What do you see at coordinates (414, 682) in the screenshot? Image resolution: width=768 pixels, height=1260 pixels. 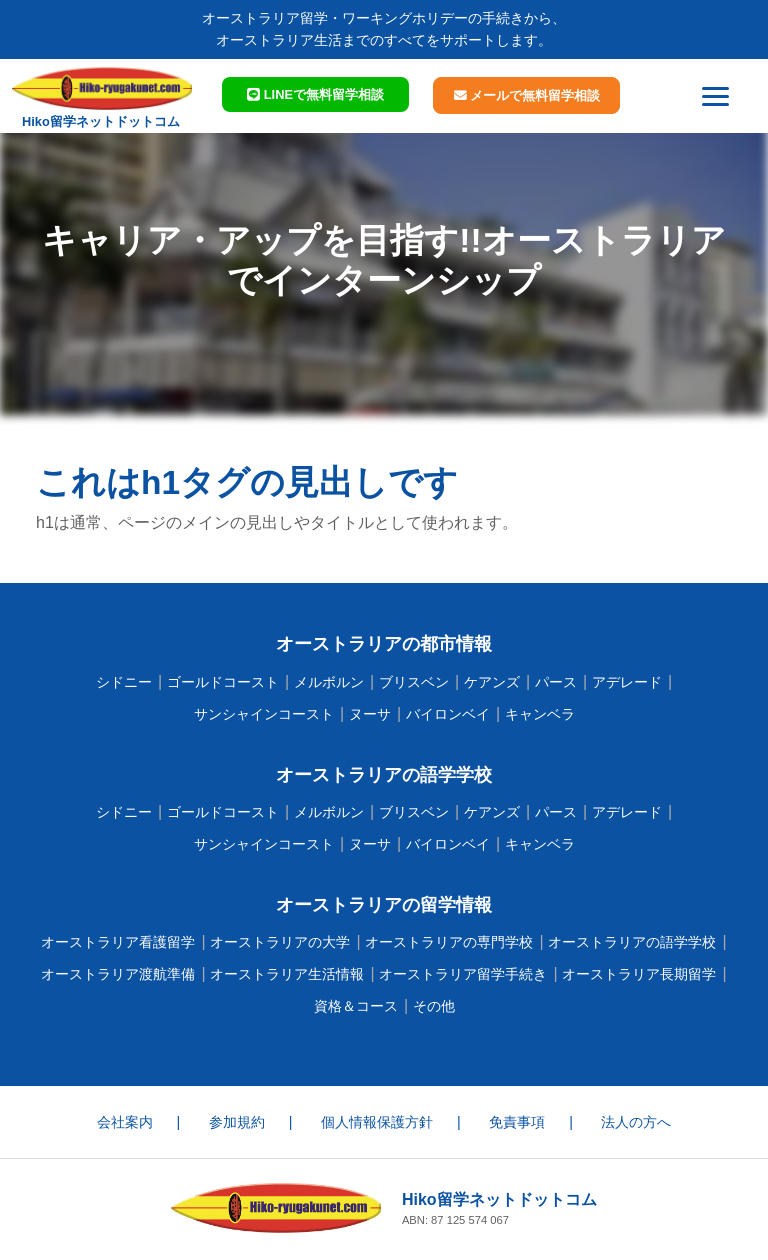 I see `ブリスベン` at bounding box center [414, 682].